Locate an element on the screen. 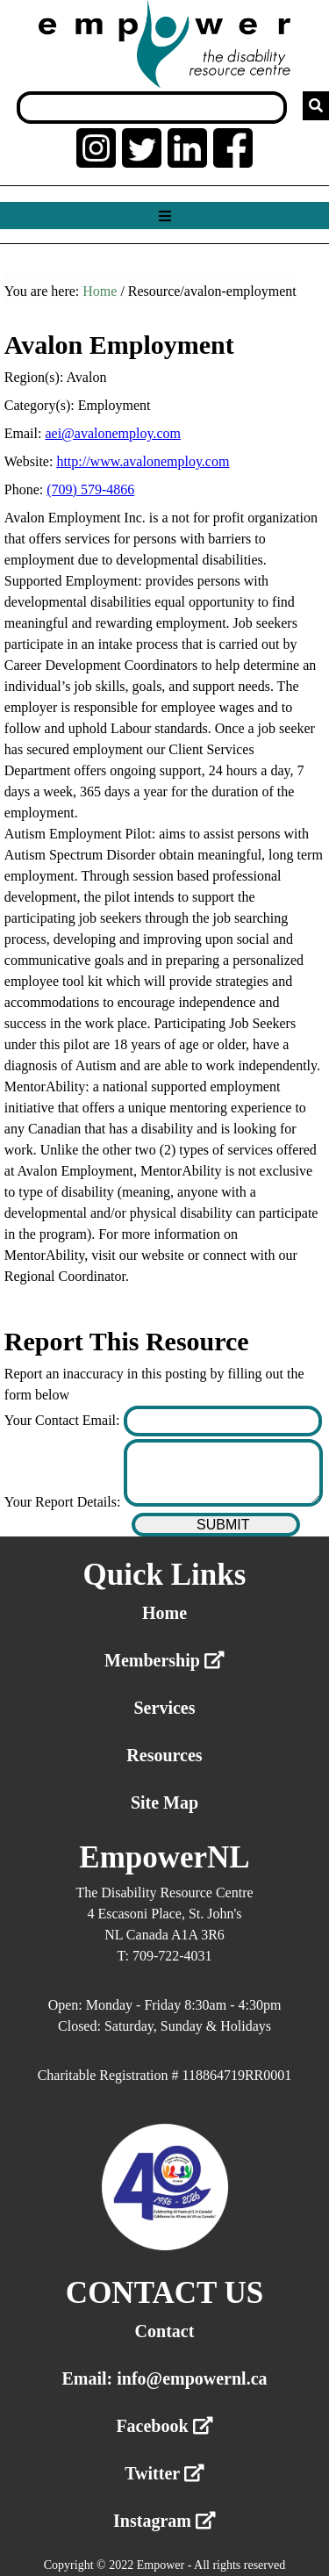 The width and height of the screenshot is (329, 2576). (709) 579-4866 is located at coordinates (90, 489).